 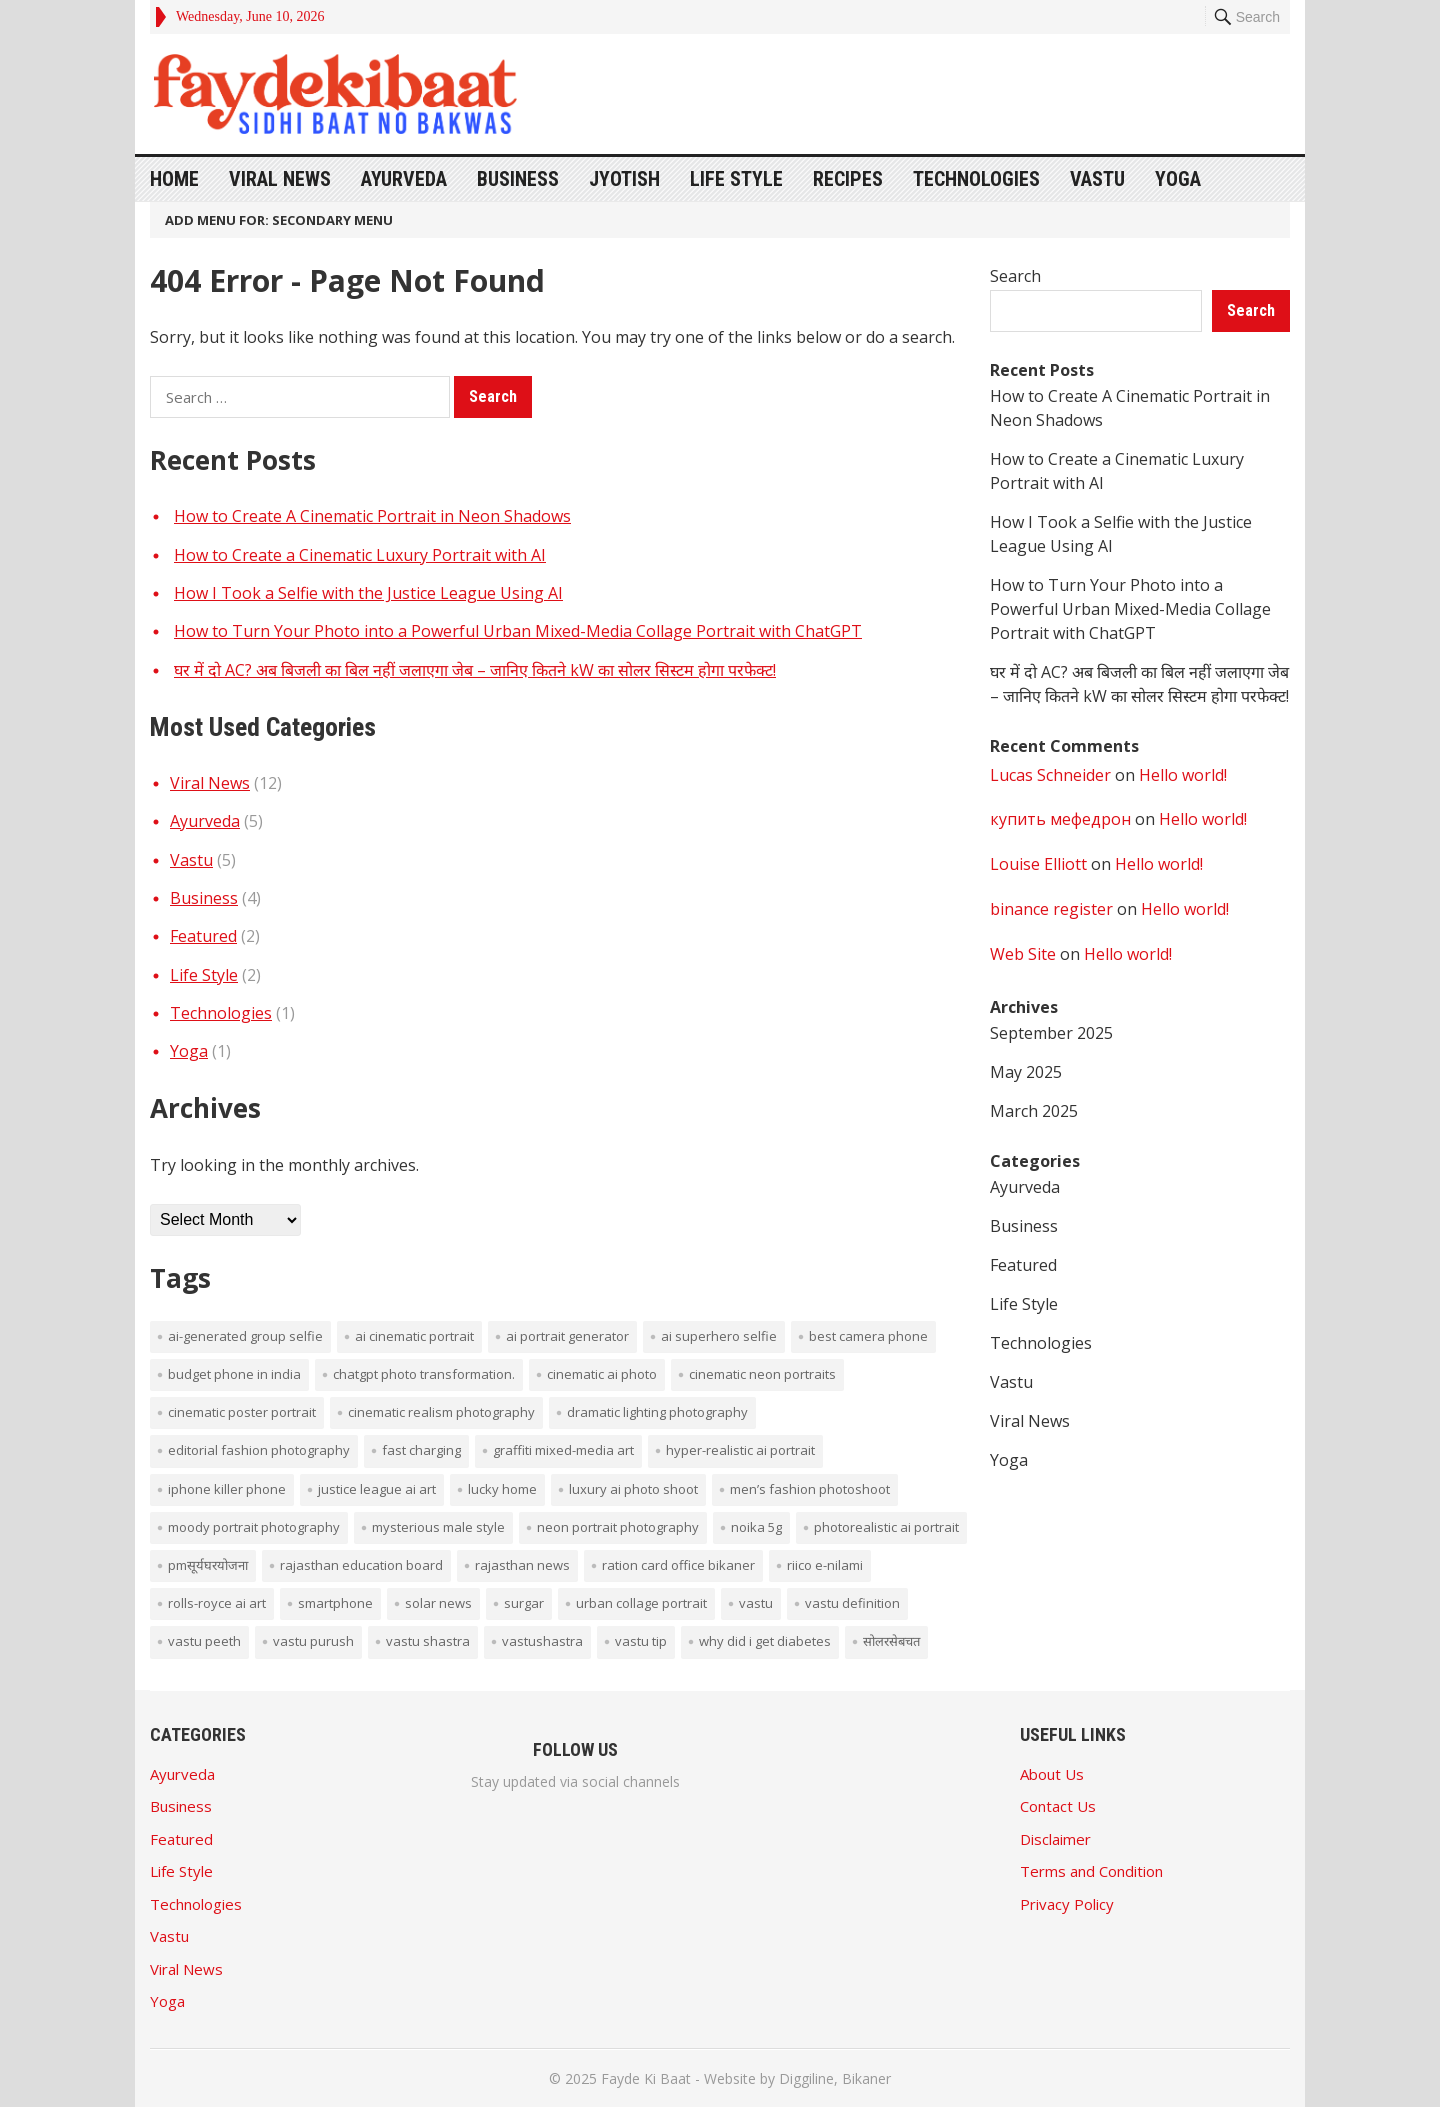 I want to click on cinematic realism photography [cinematic realism photography (1 item)], so click(x=441, y=1412).